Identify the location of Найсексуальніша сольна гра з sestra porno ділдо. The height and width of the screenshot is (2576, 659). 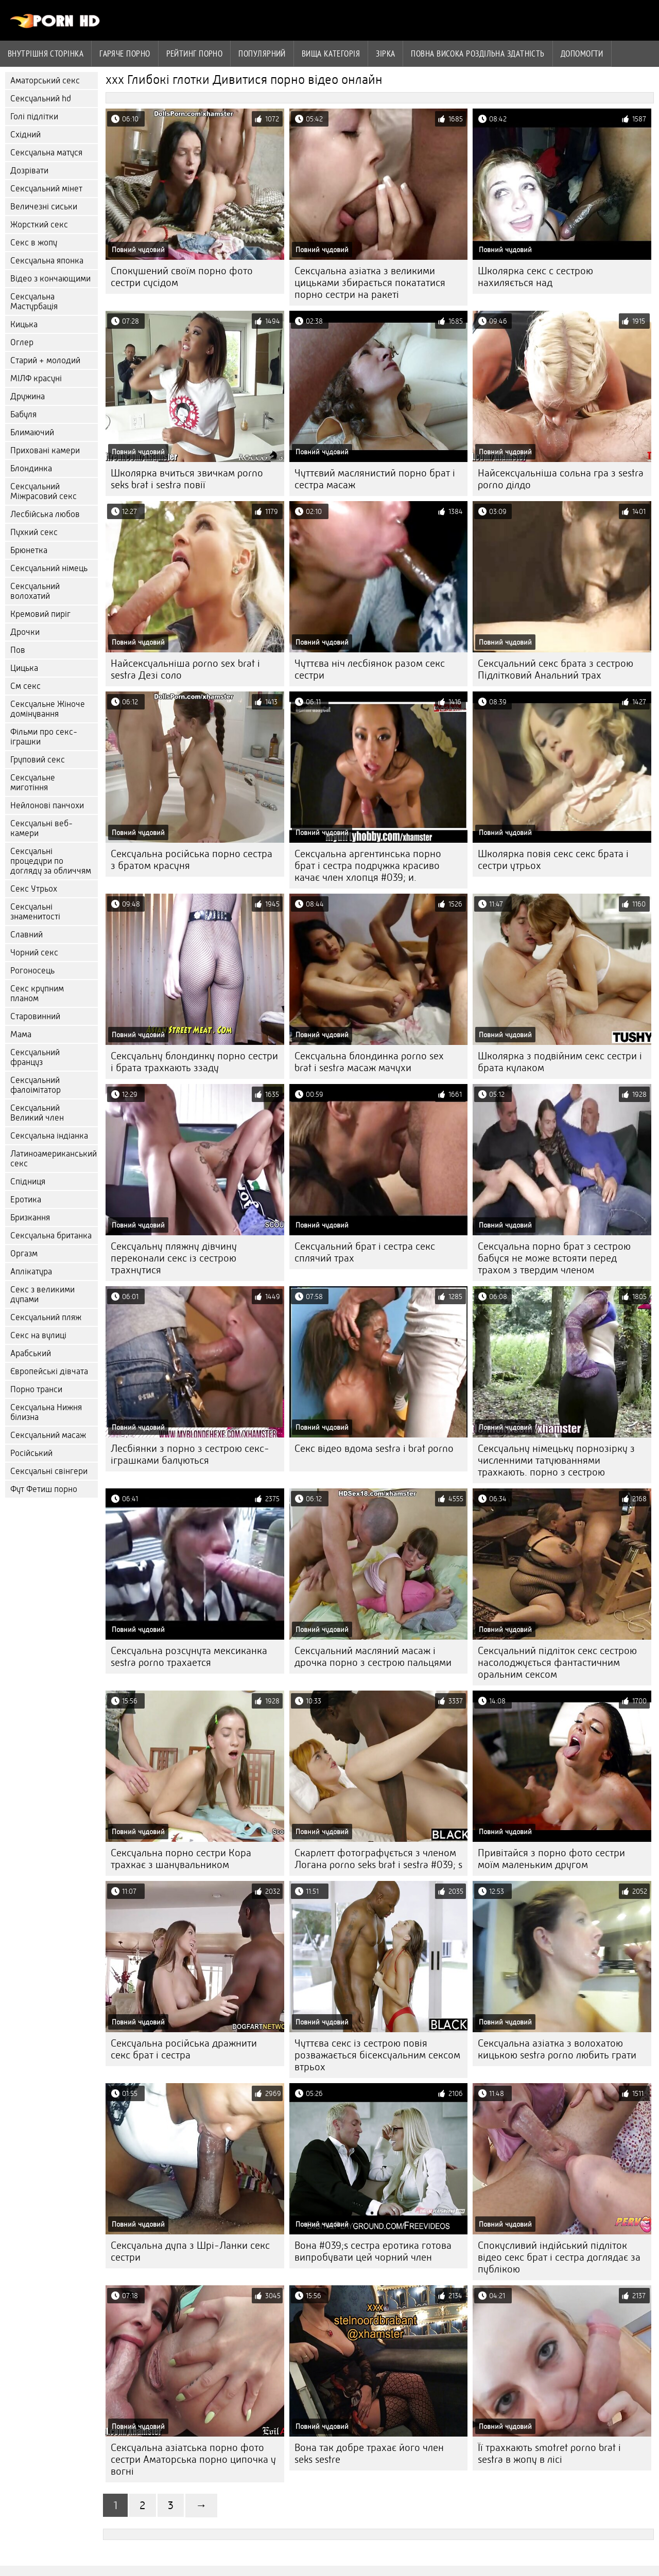
(561, 479).